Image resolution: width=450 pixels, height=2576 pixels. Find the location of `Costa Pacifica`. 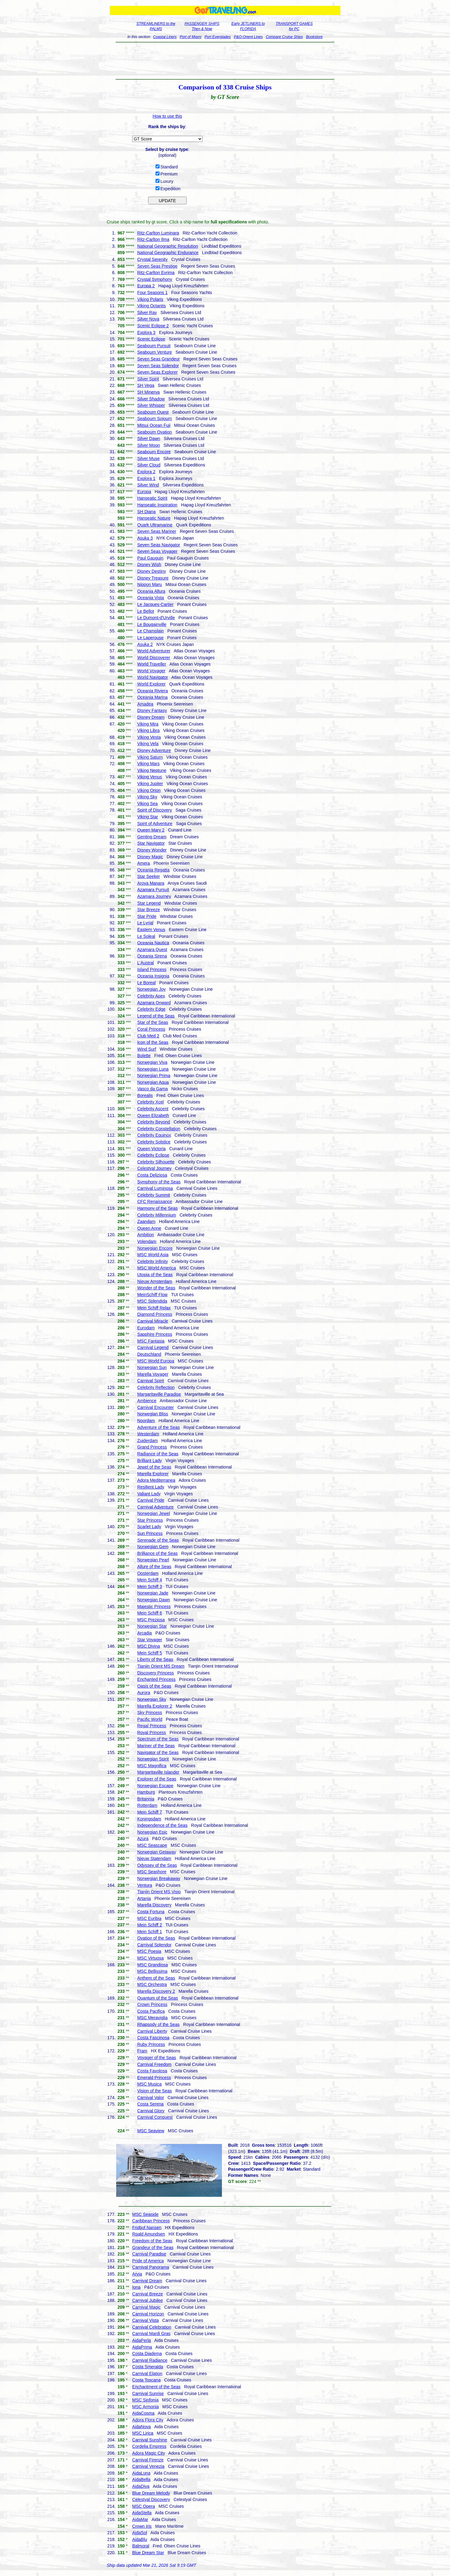

Costa Pacifica is located at coordinates (150, 2011).